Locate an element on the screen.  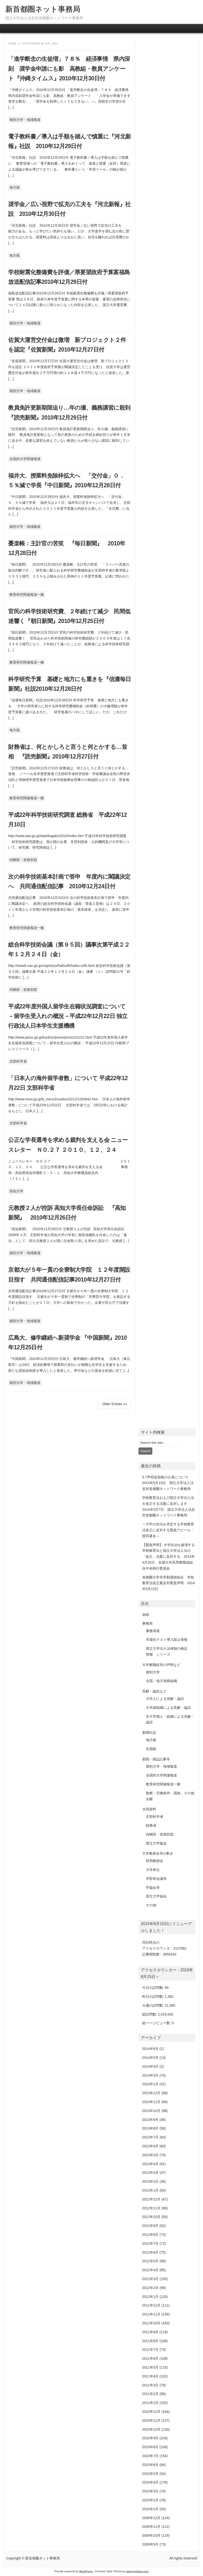
高知大学 is located at coordinates (16, 1191).